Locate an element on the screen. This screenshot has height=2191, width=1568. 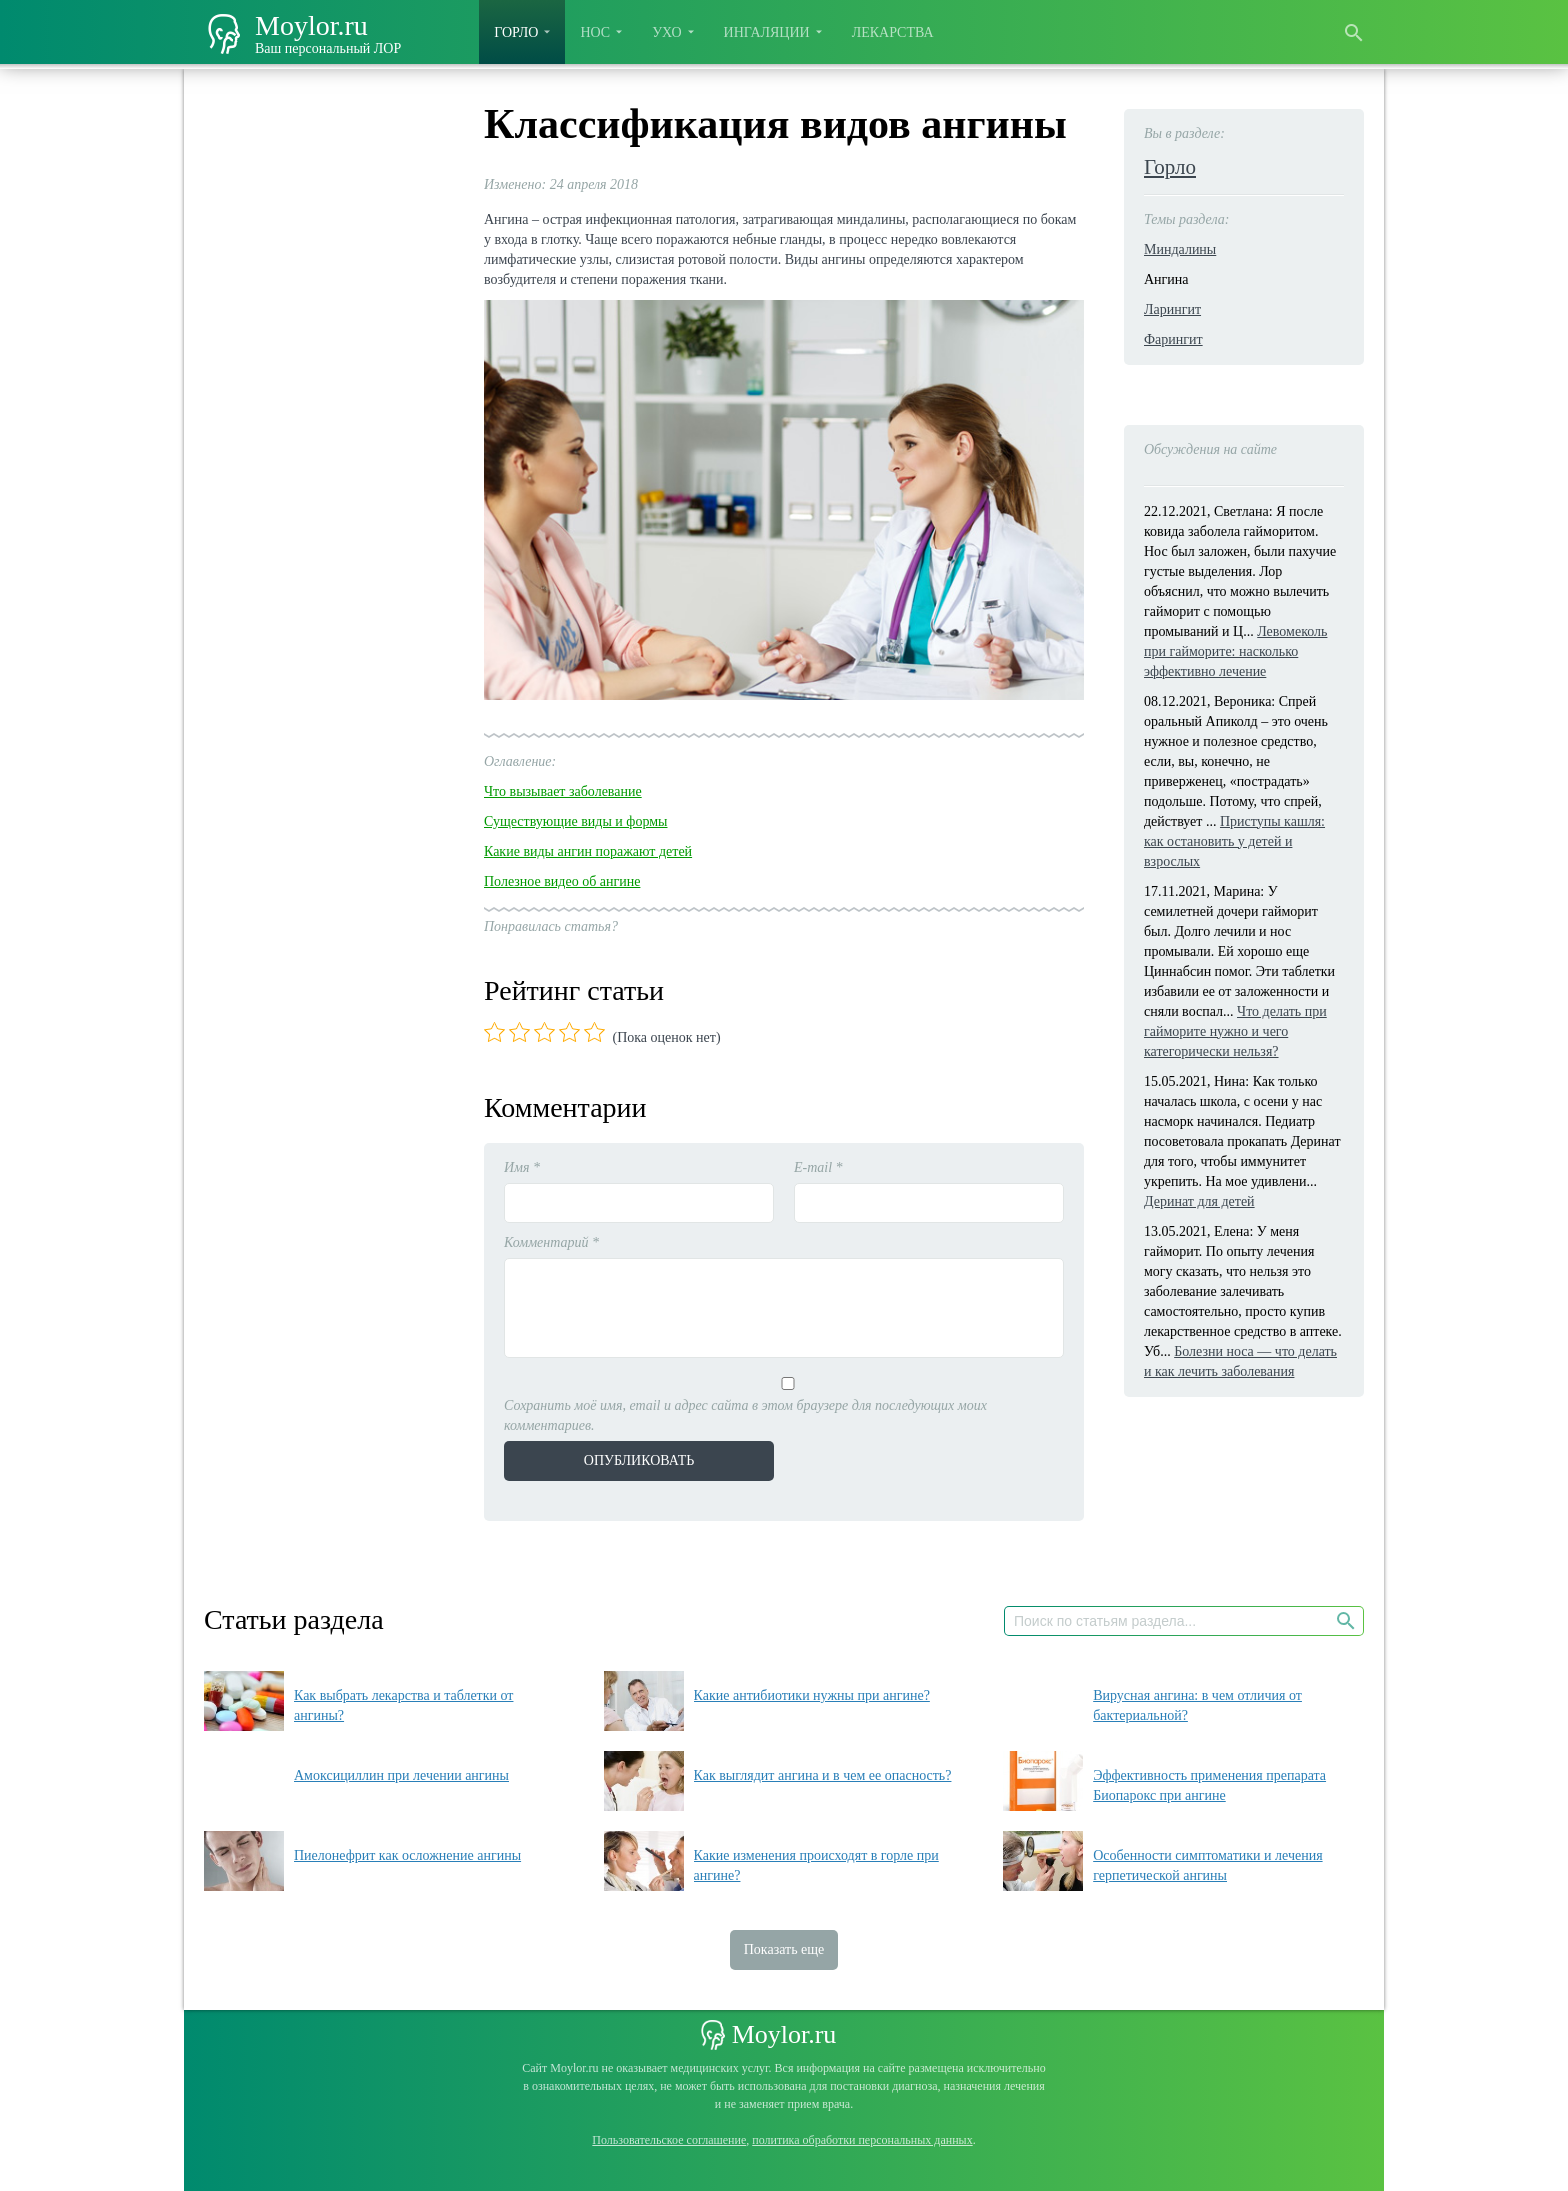
Миндалины is located at coordinates (1180, 249).